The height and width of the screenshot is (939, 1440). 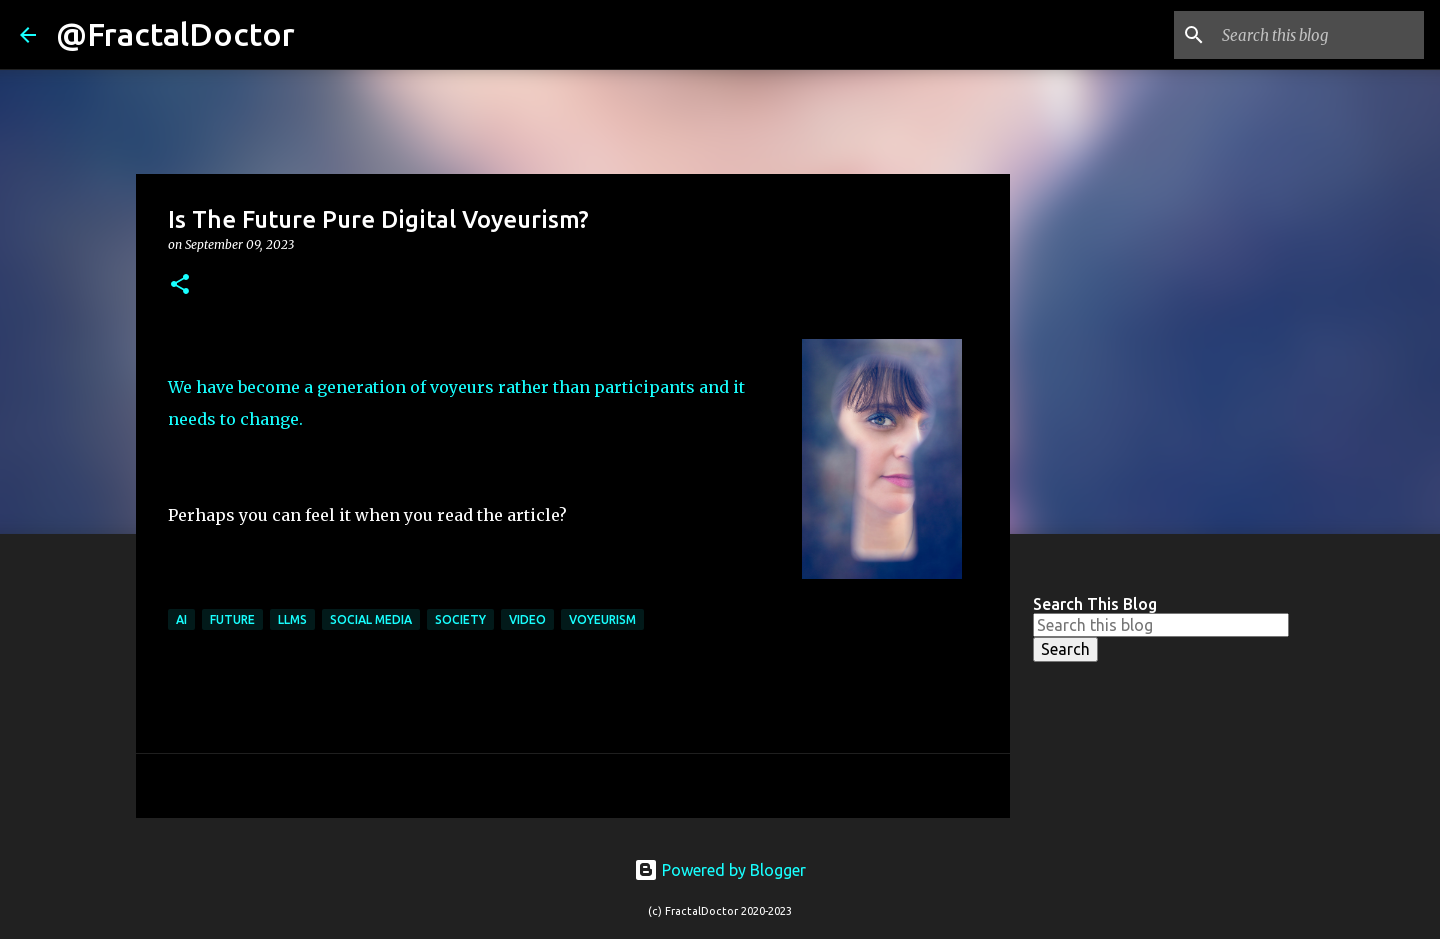 I want to click on LLMs, so click(x=292, y=619).